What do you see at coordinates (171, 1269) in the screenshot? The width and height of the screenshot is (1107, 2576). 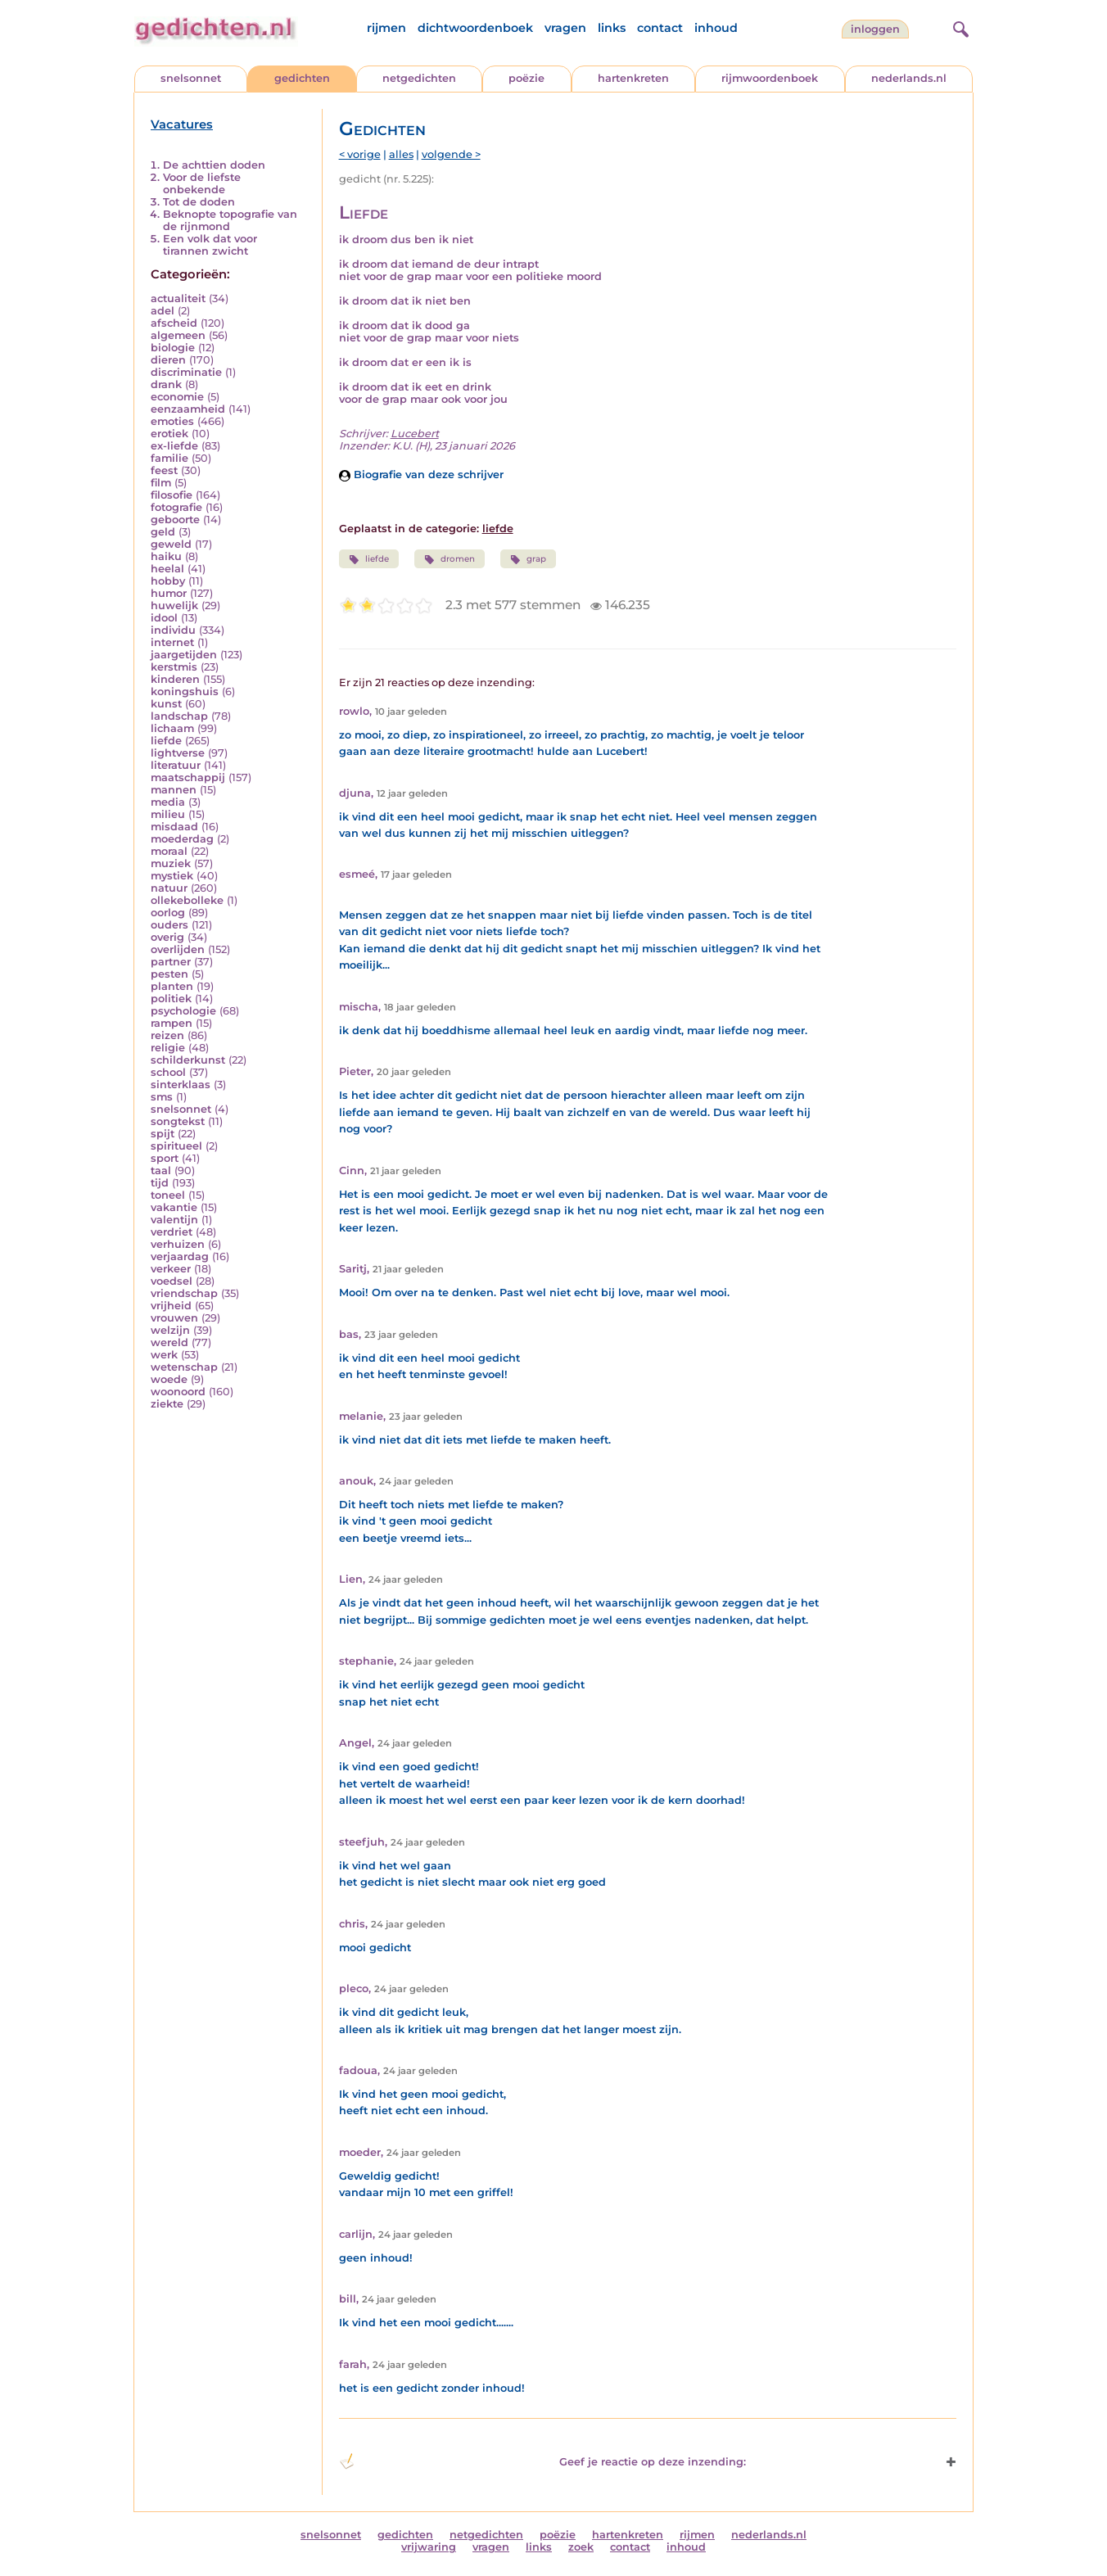 I see `verkeer` at bounding box center [171, 1269].